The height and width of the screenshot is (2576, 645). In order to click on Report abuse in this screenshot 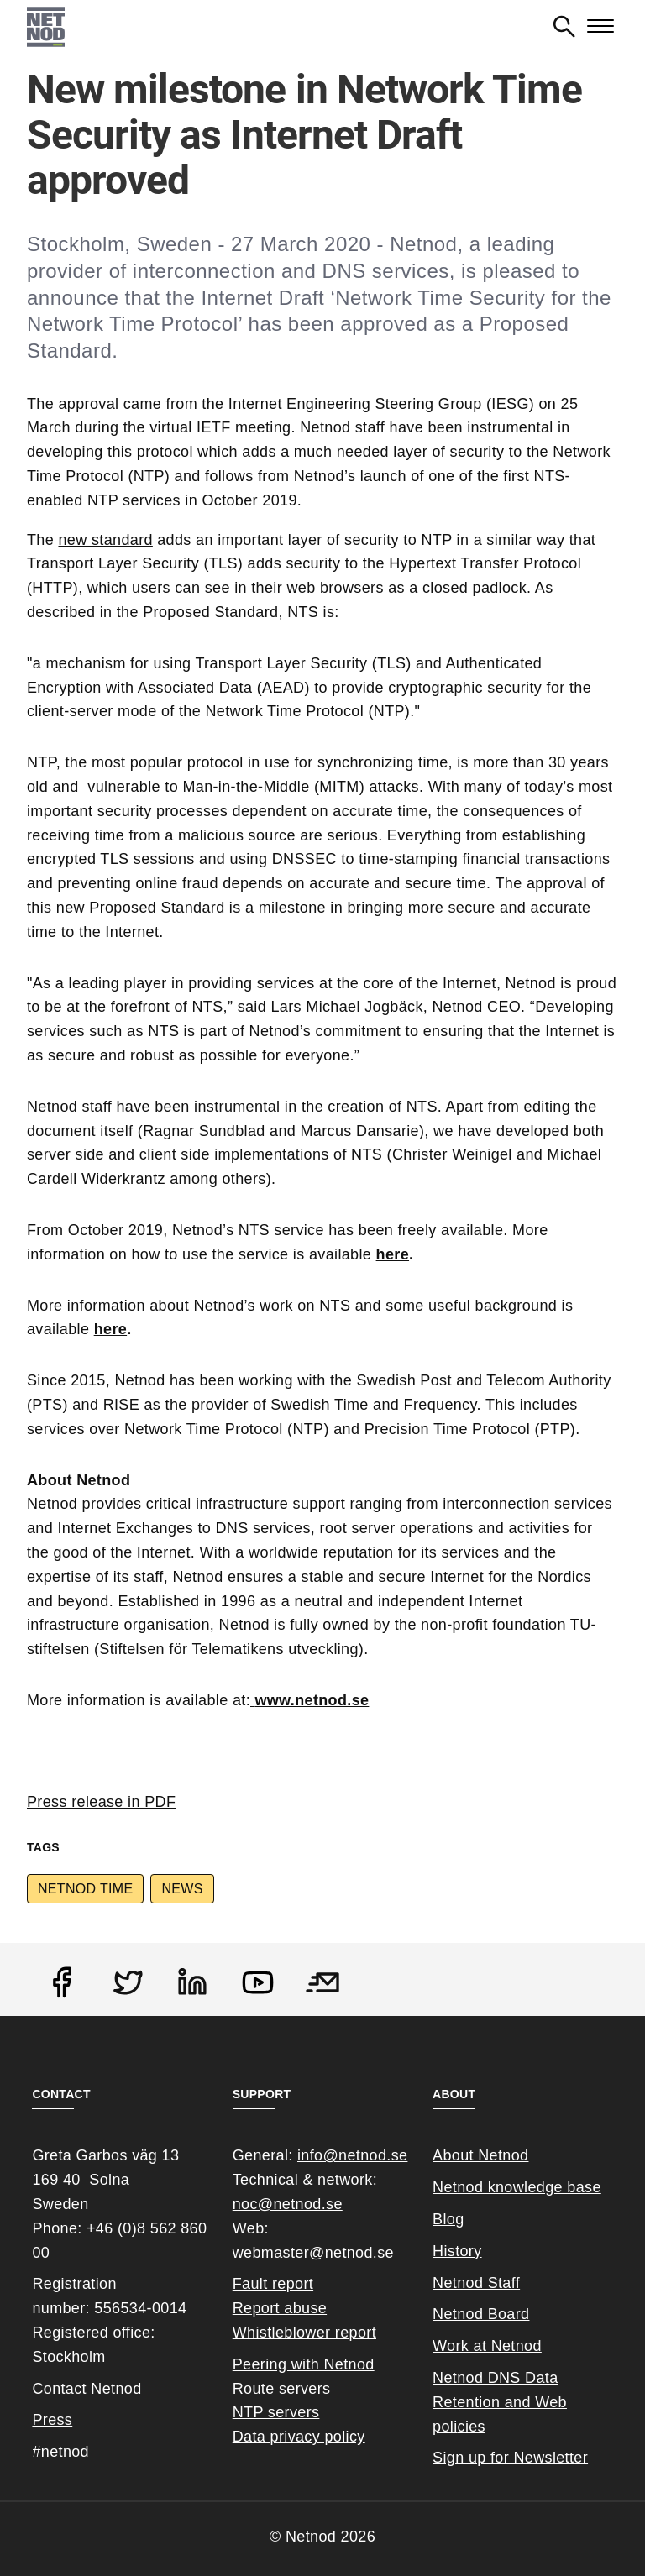, I will do `click(280, 2308)`.